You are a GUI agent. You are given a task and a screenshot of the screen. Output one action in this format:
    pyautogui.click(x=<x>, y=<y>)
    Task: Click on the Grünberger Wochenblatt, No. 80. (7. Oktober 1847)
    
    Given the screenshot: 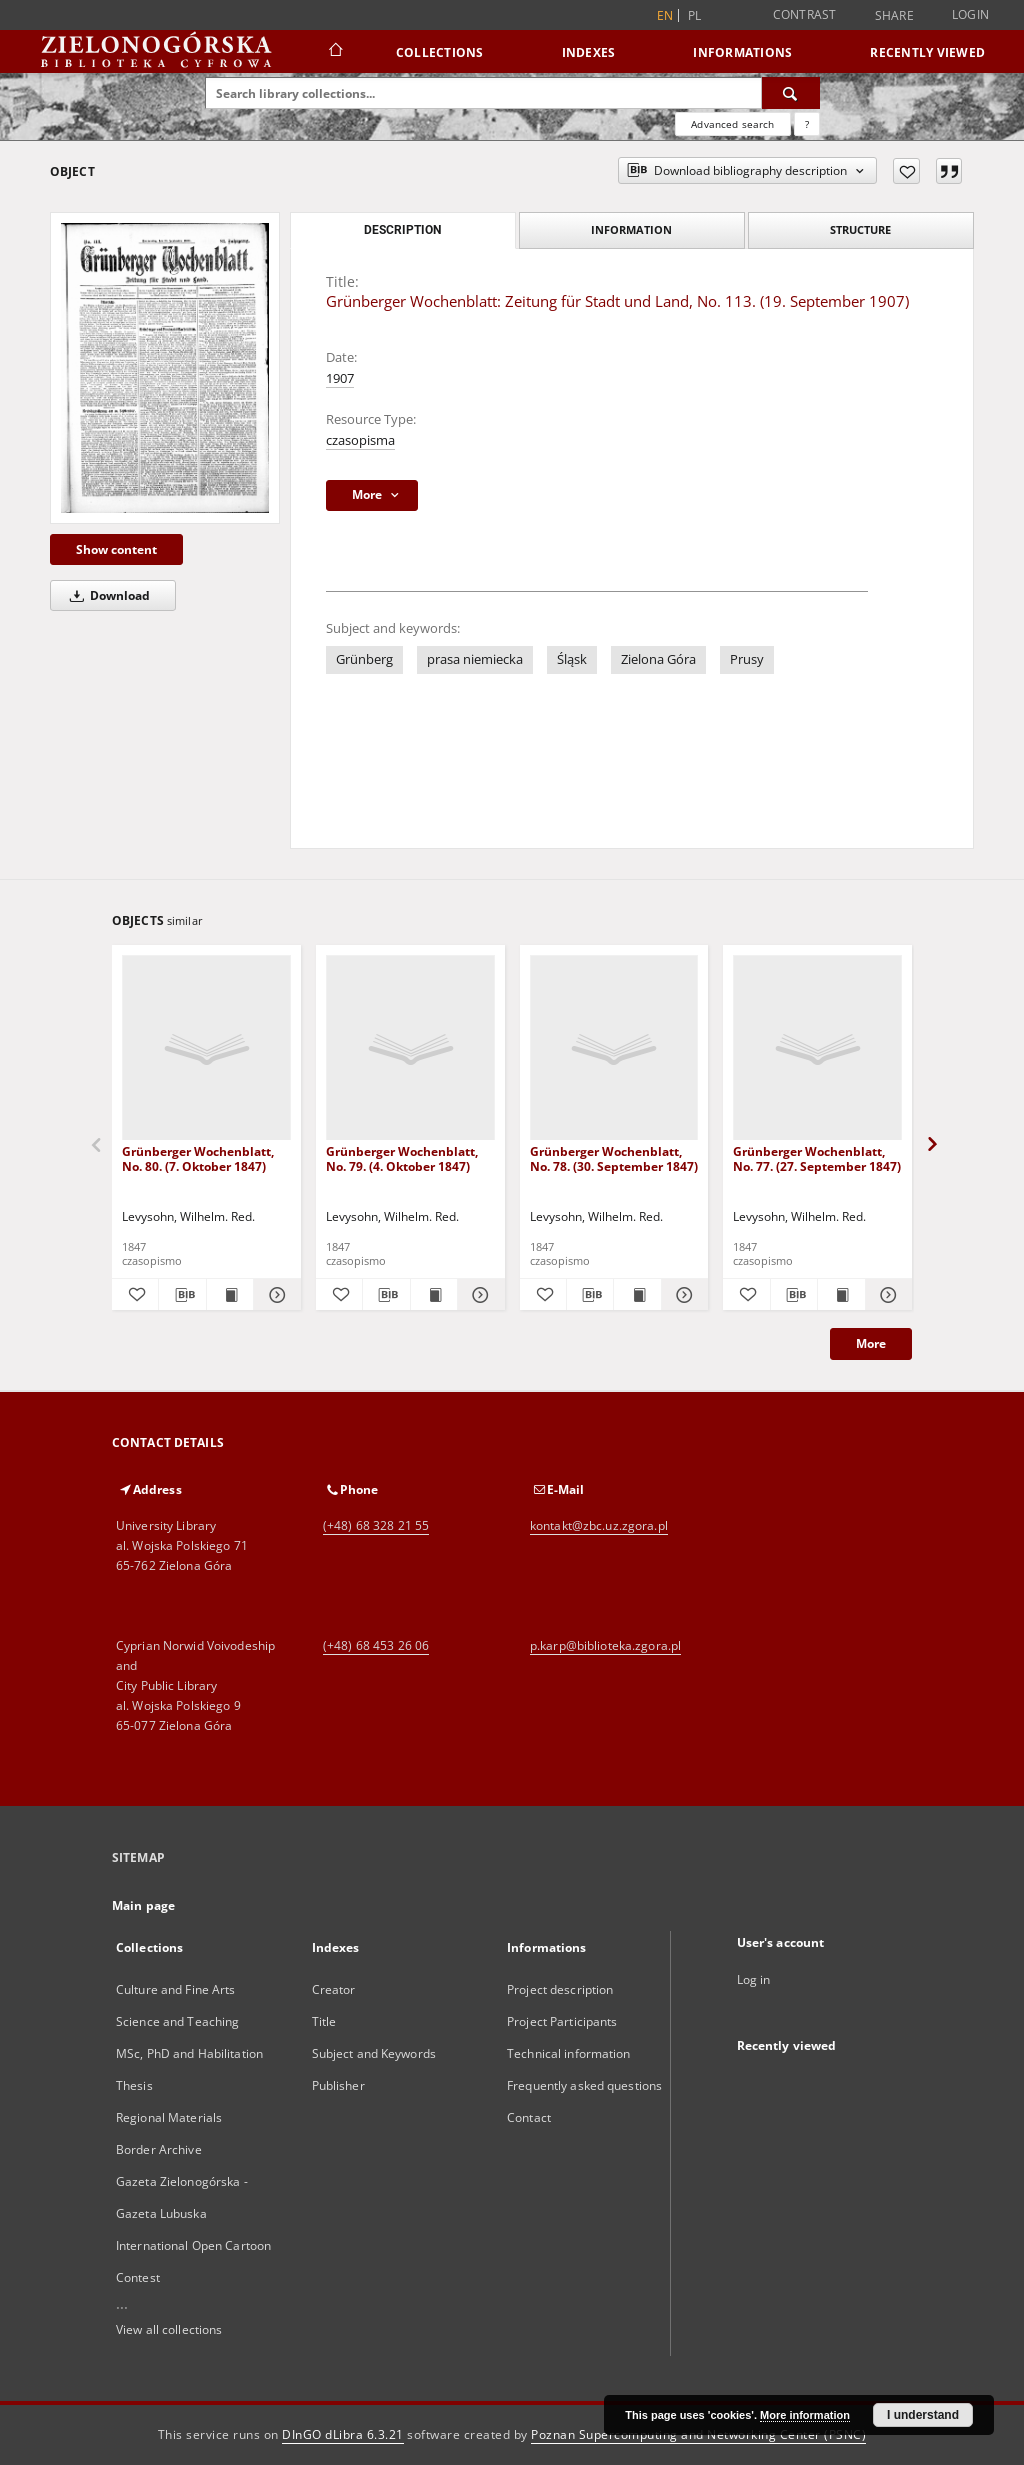 What is the action you would take?
    pyautogui.click(x=198, y=1158)
    